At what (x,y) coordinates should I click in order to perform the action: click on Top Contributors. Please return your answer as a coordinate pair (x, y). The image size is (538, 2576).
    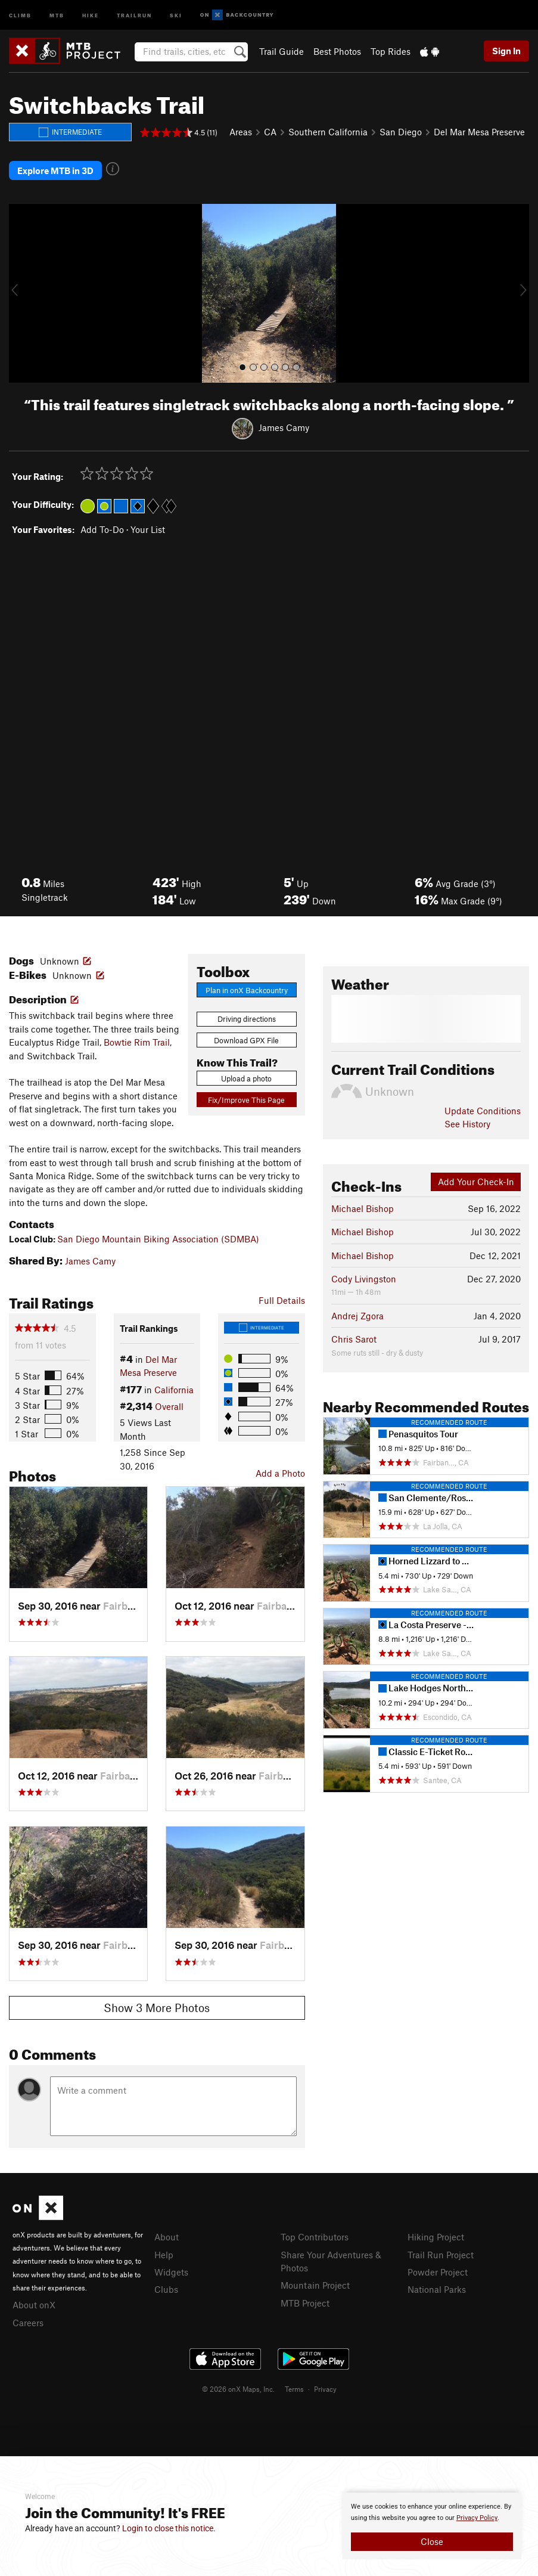
    Looking at the image, I should click on (315, 2236).